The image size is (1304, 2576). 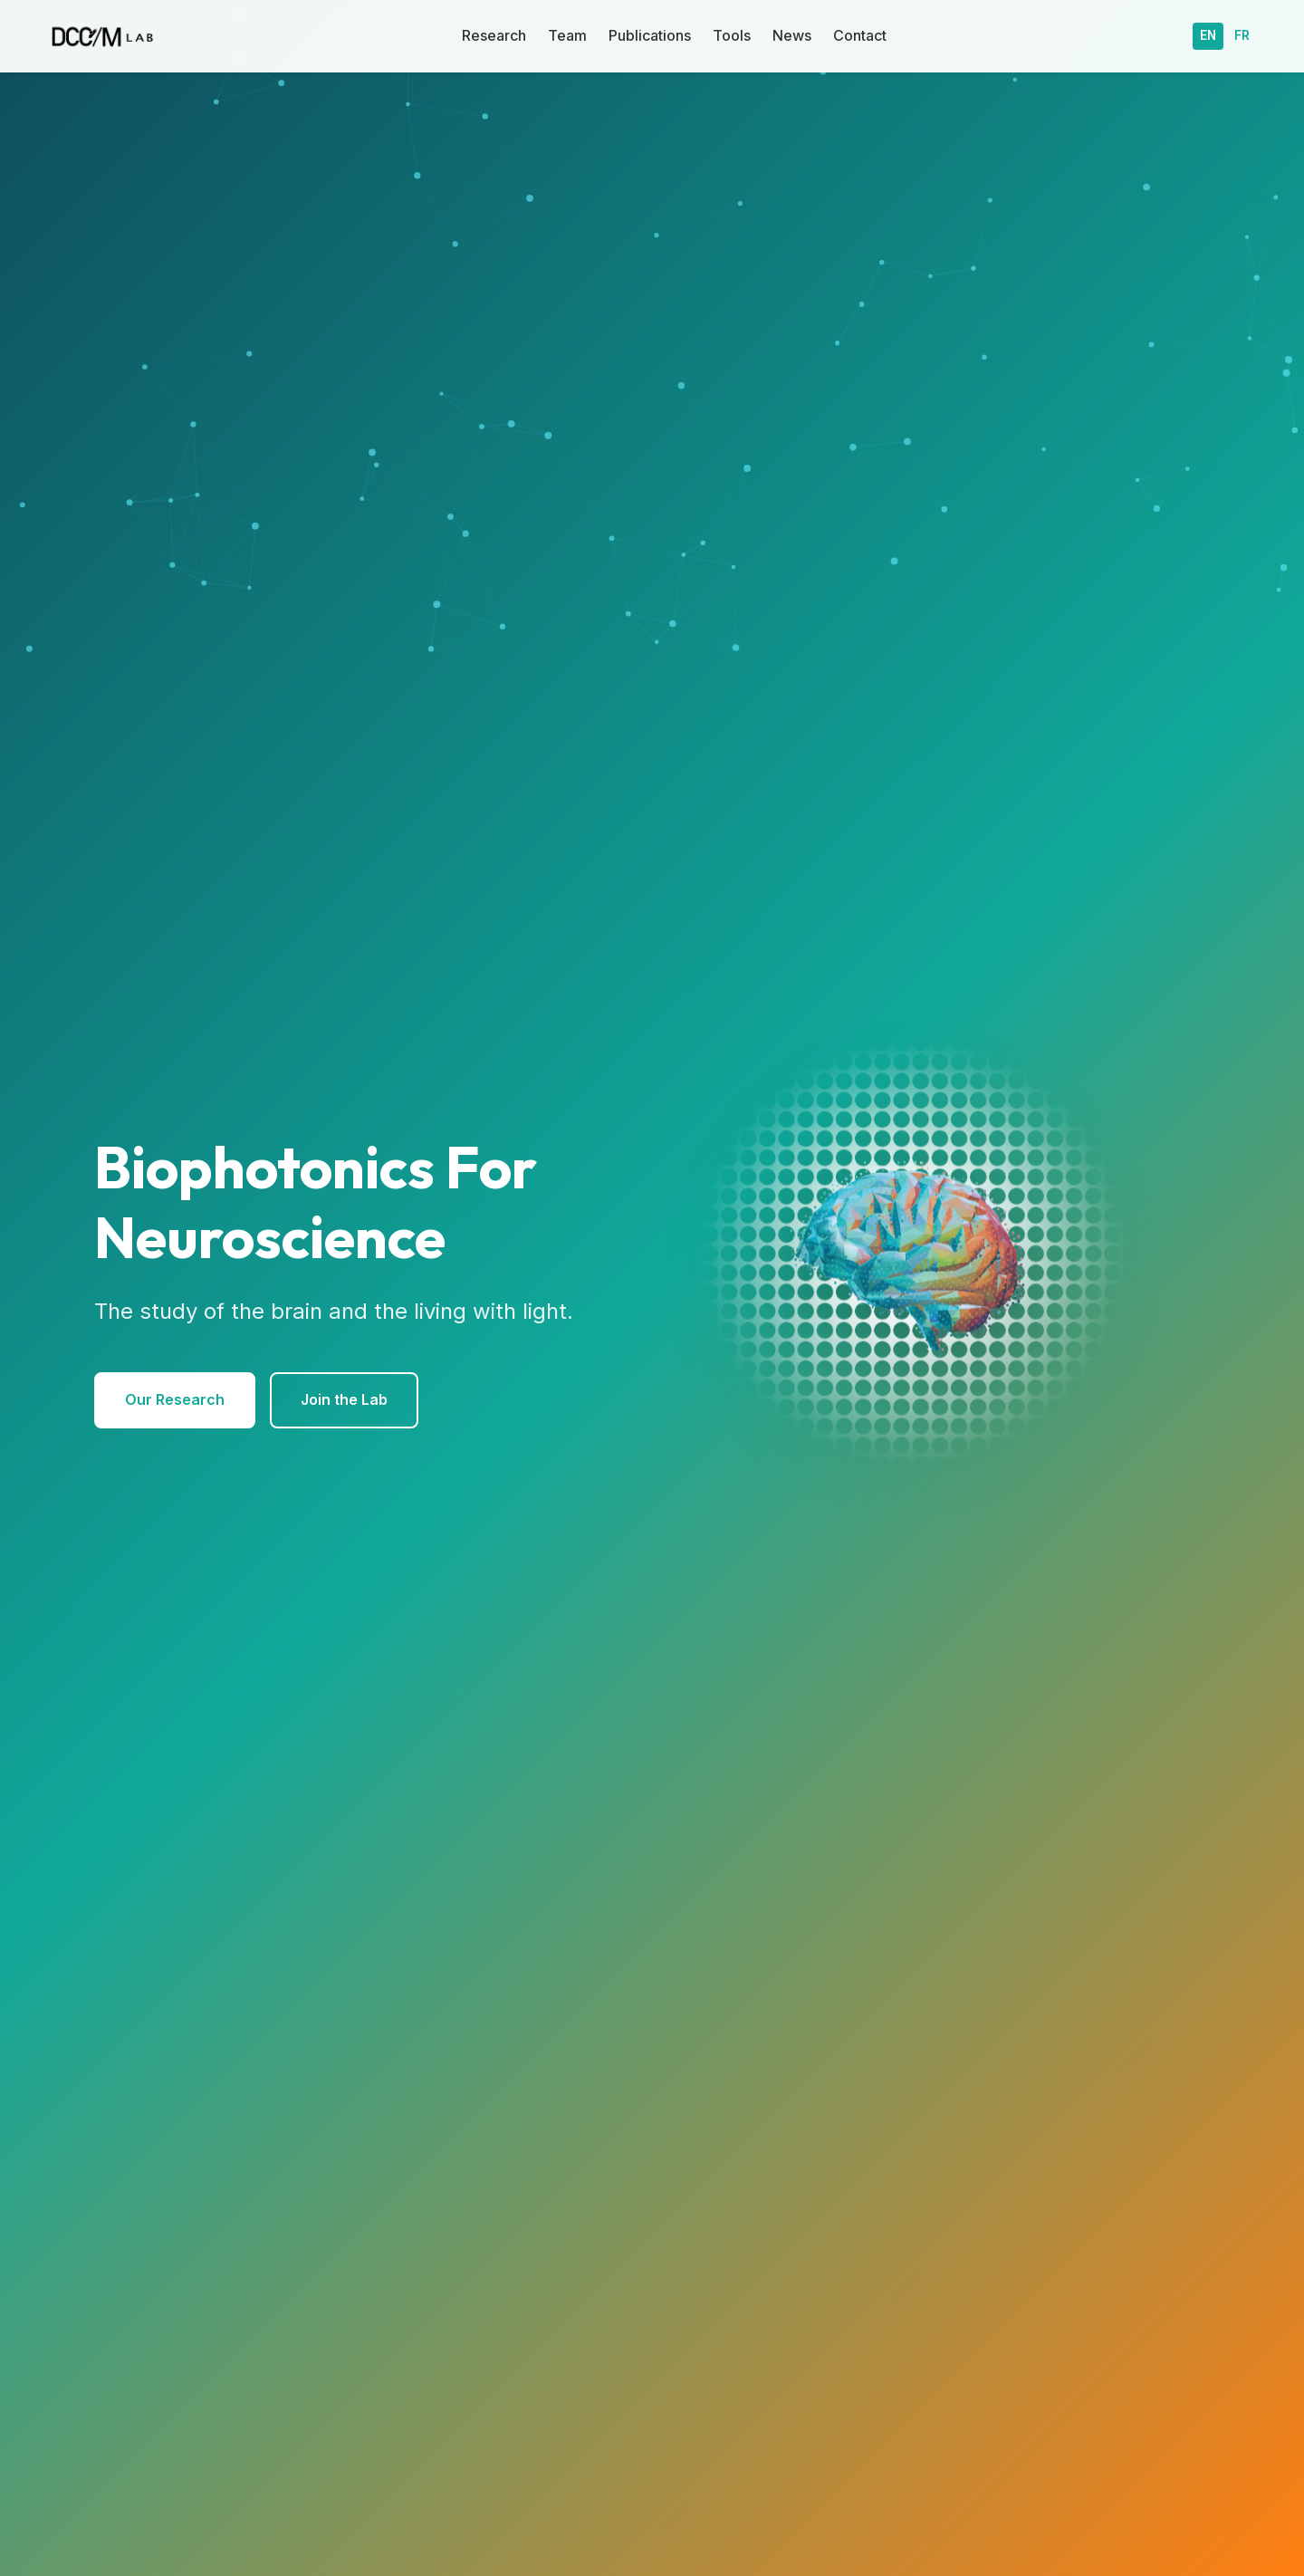 What do you see at coordinates (494, 35) in the screenshot?
I see `Research` at bounding box center [494, 35].